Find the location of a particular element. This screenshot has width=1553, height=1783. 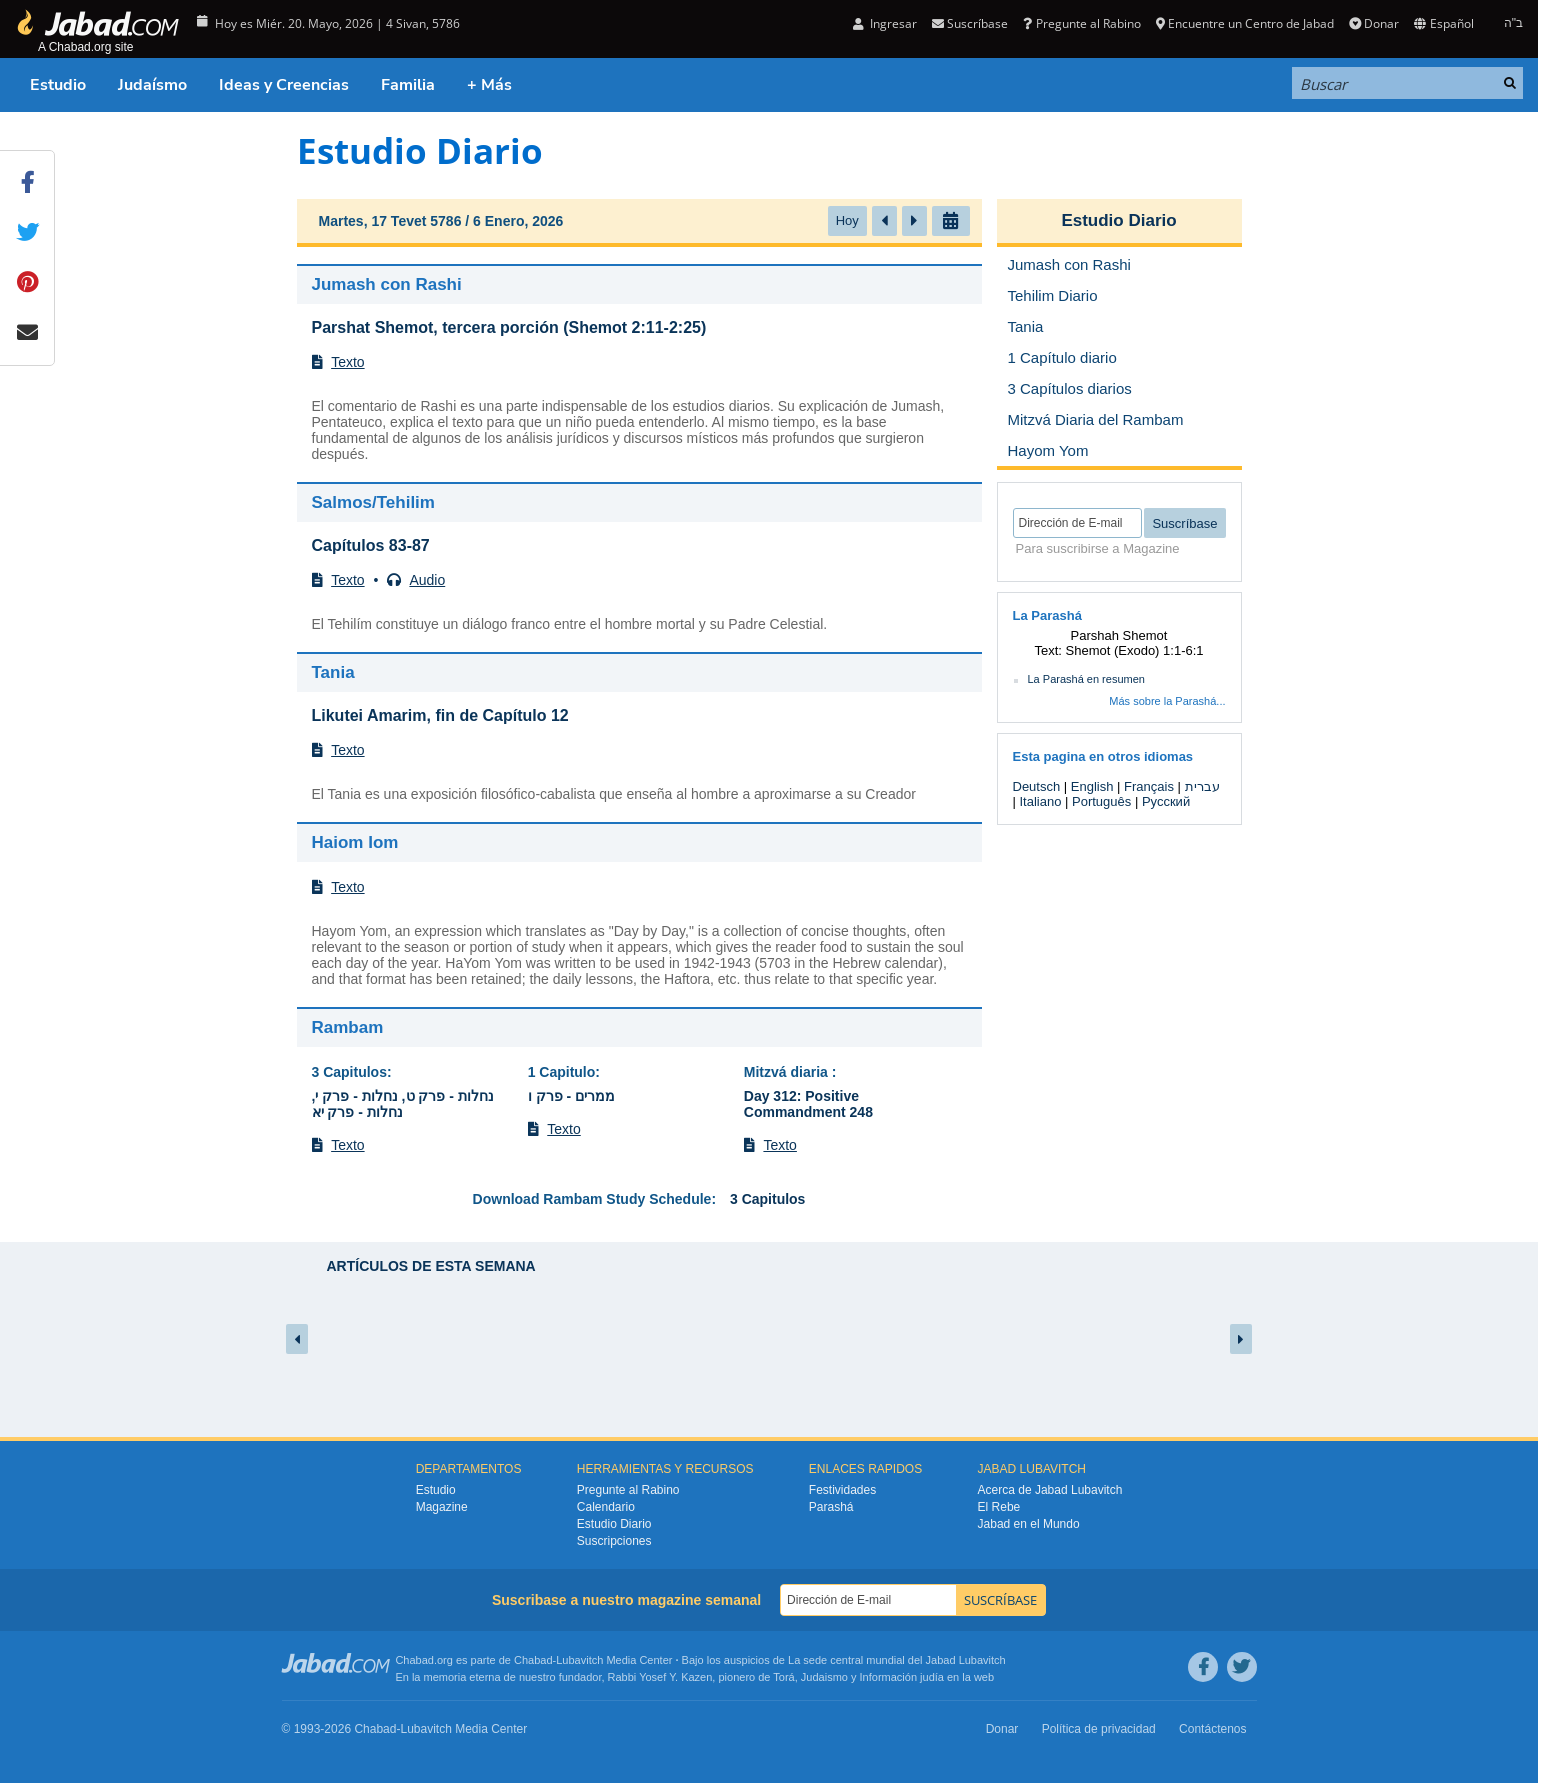

Rambam is located at coordinates (348, 1027).